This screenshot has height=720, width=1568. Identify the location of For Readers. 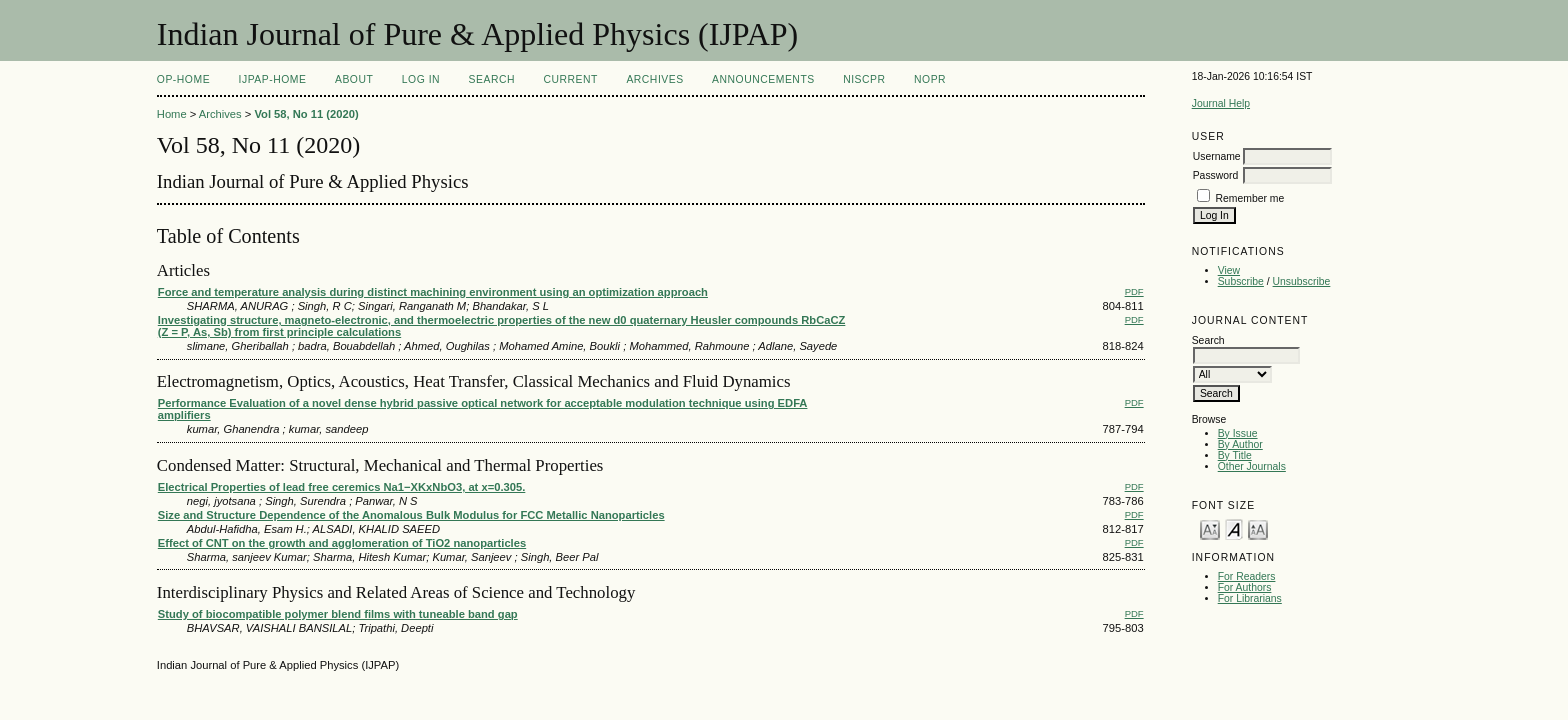
(1247, 576).